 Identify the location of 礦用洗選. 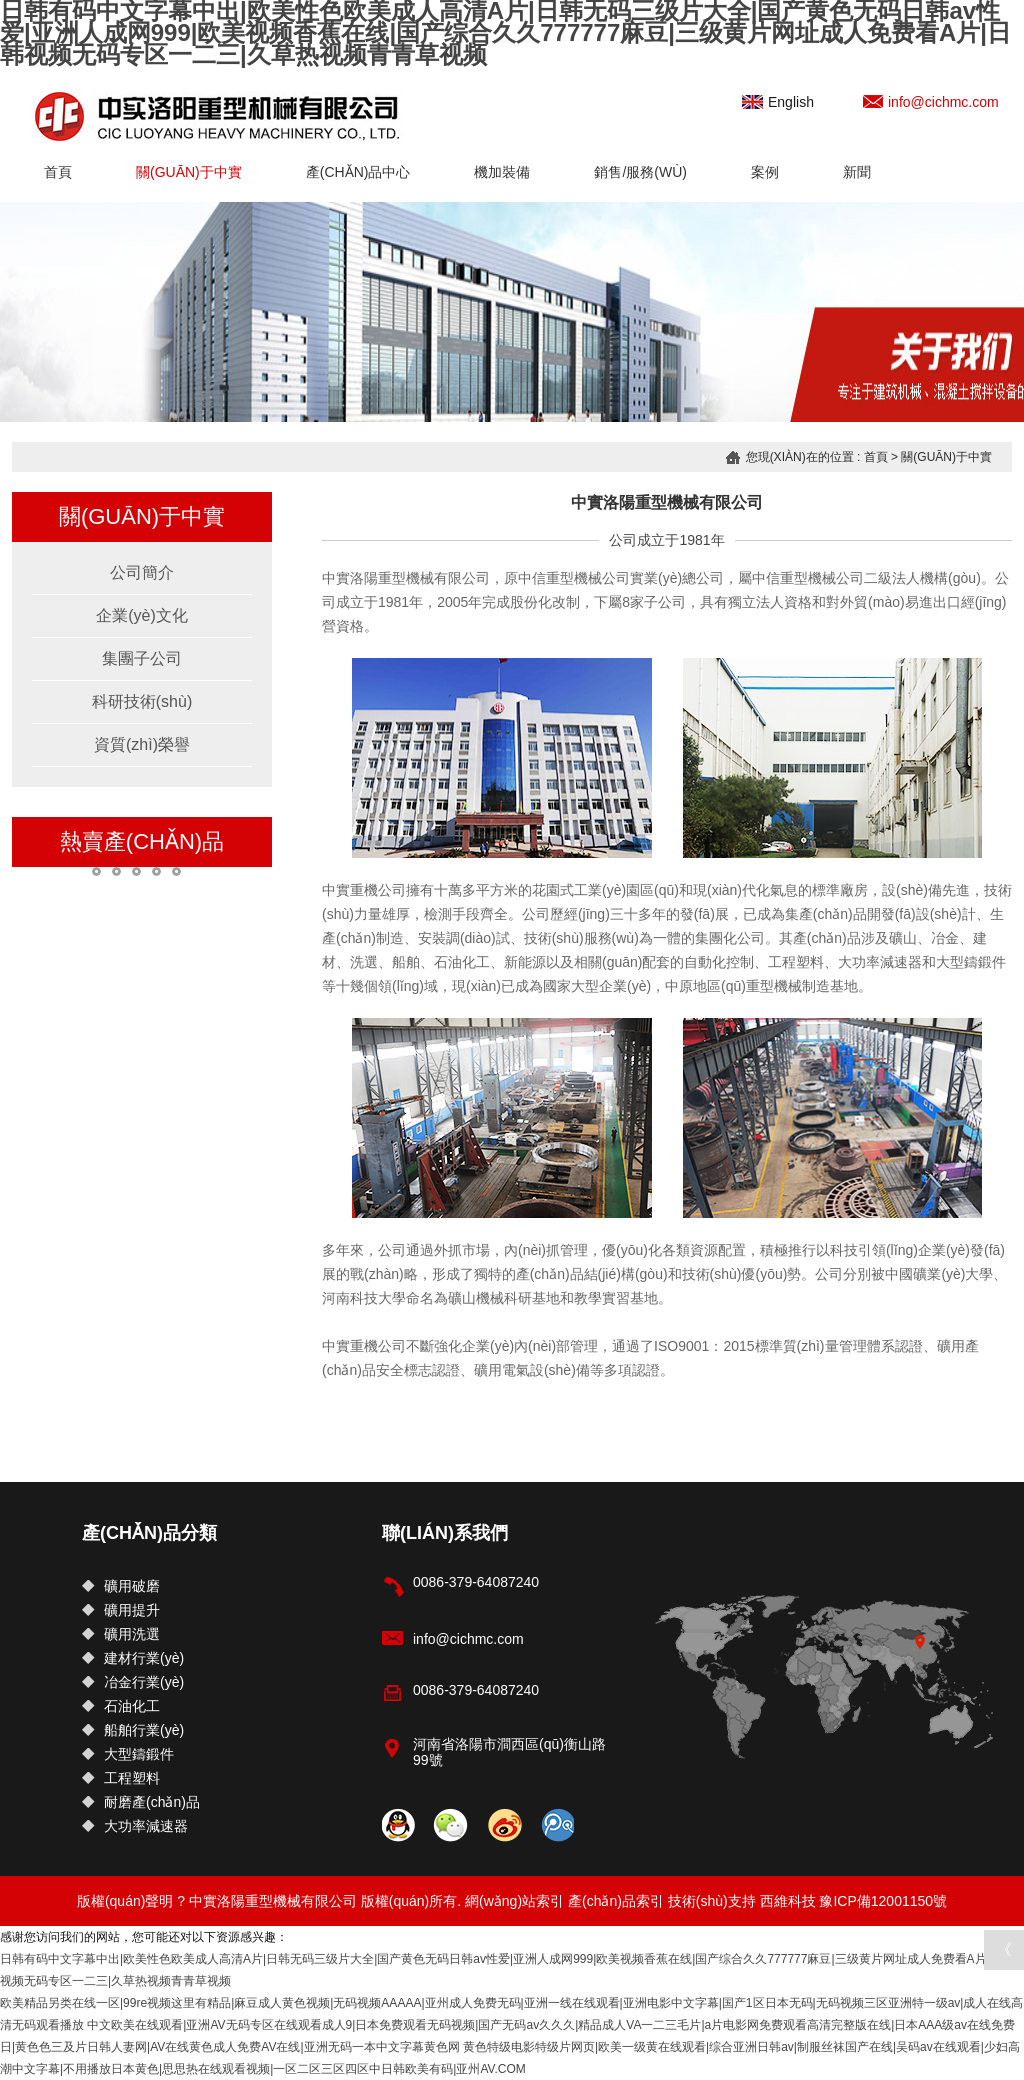
(121, 1634).